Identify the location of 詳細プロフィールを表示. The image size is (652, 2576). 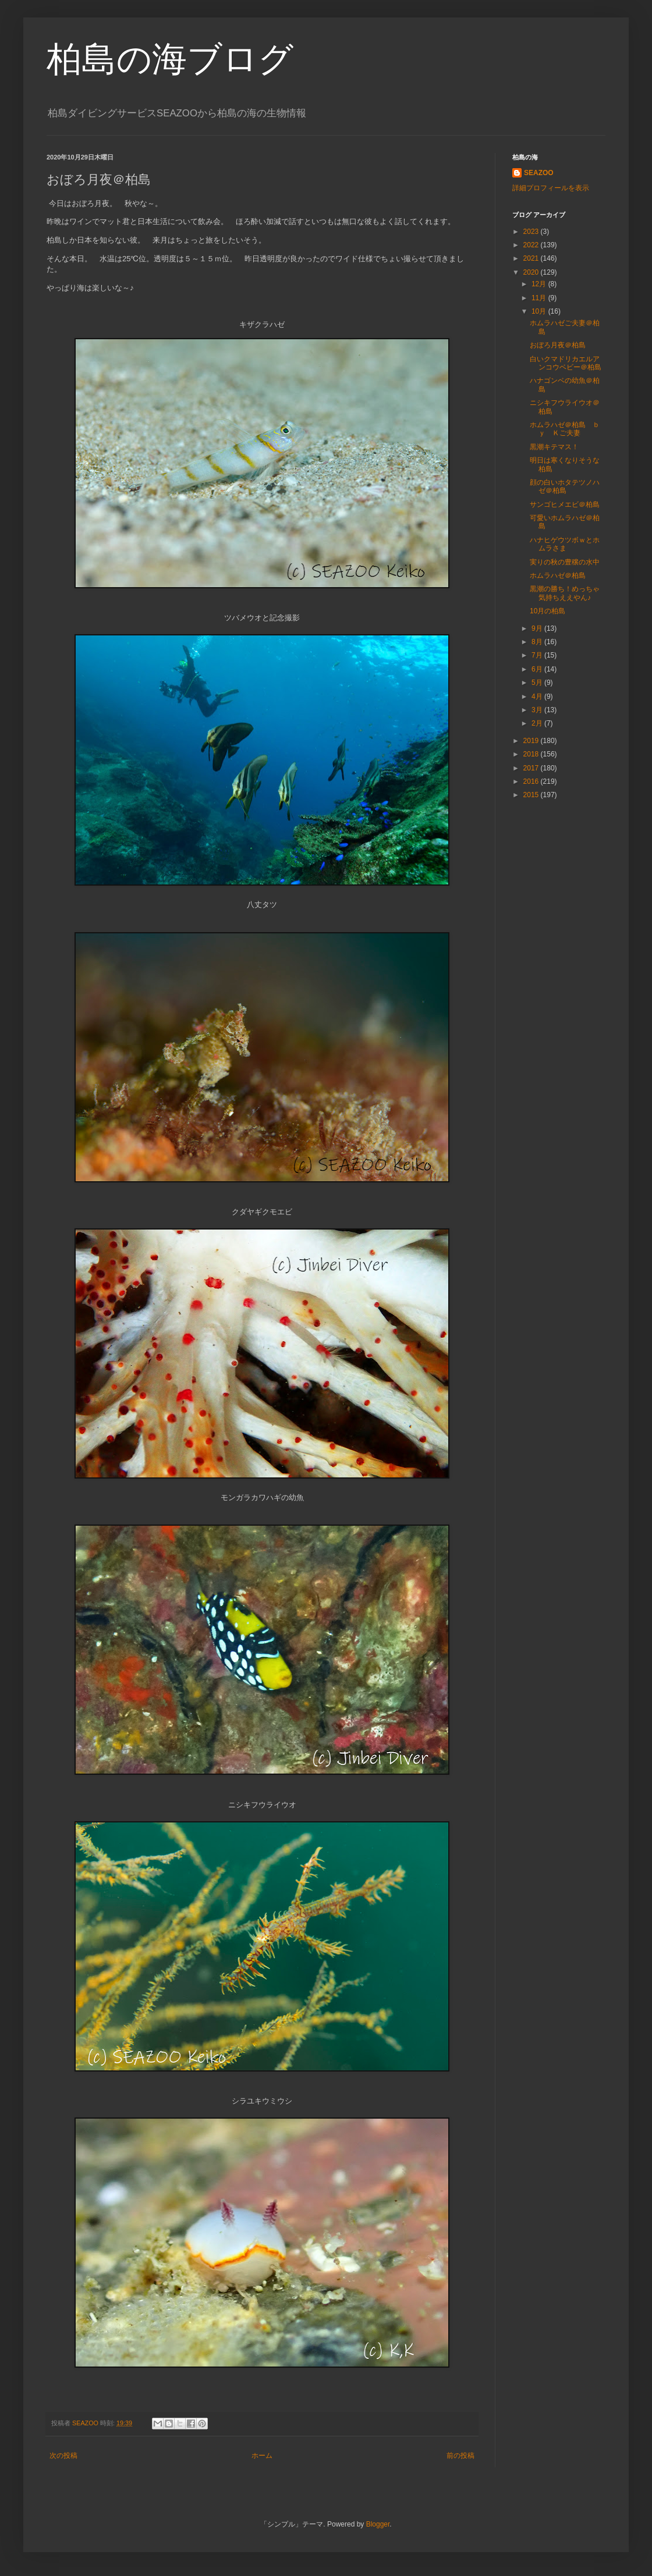
(550, 188).